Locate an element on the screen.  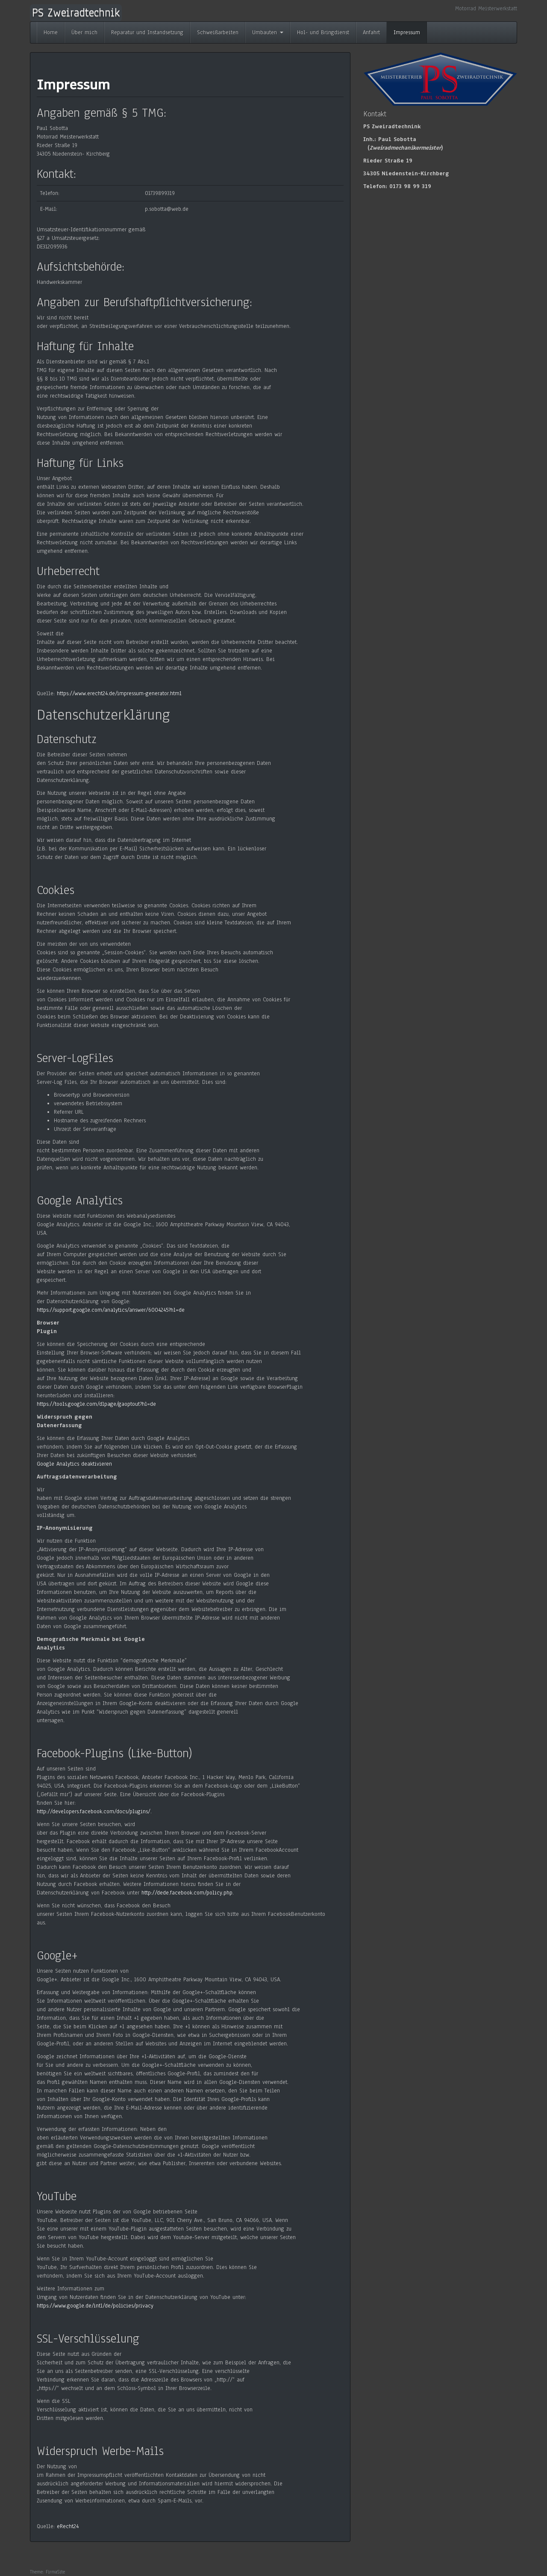
http://developers.facebook.com/docs/plugins/ is located at coordinates (93, 1811).